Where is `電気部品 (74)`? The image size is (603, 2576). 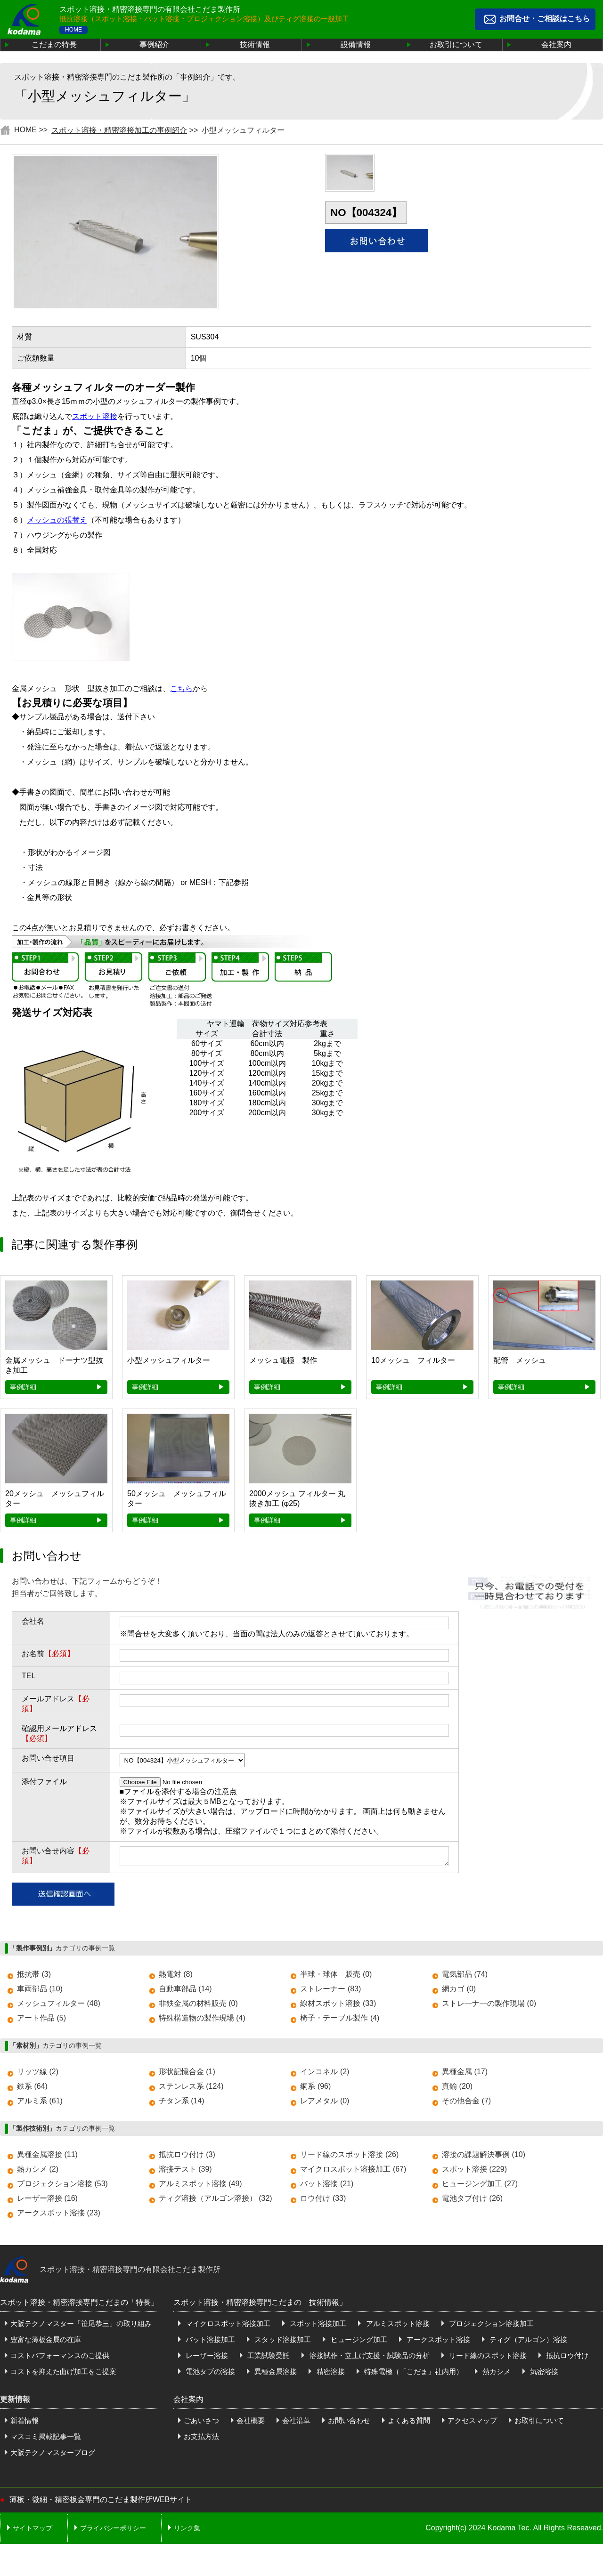 電気部品 (74) is located at coordinates (465, 1977).